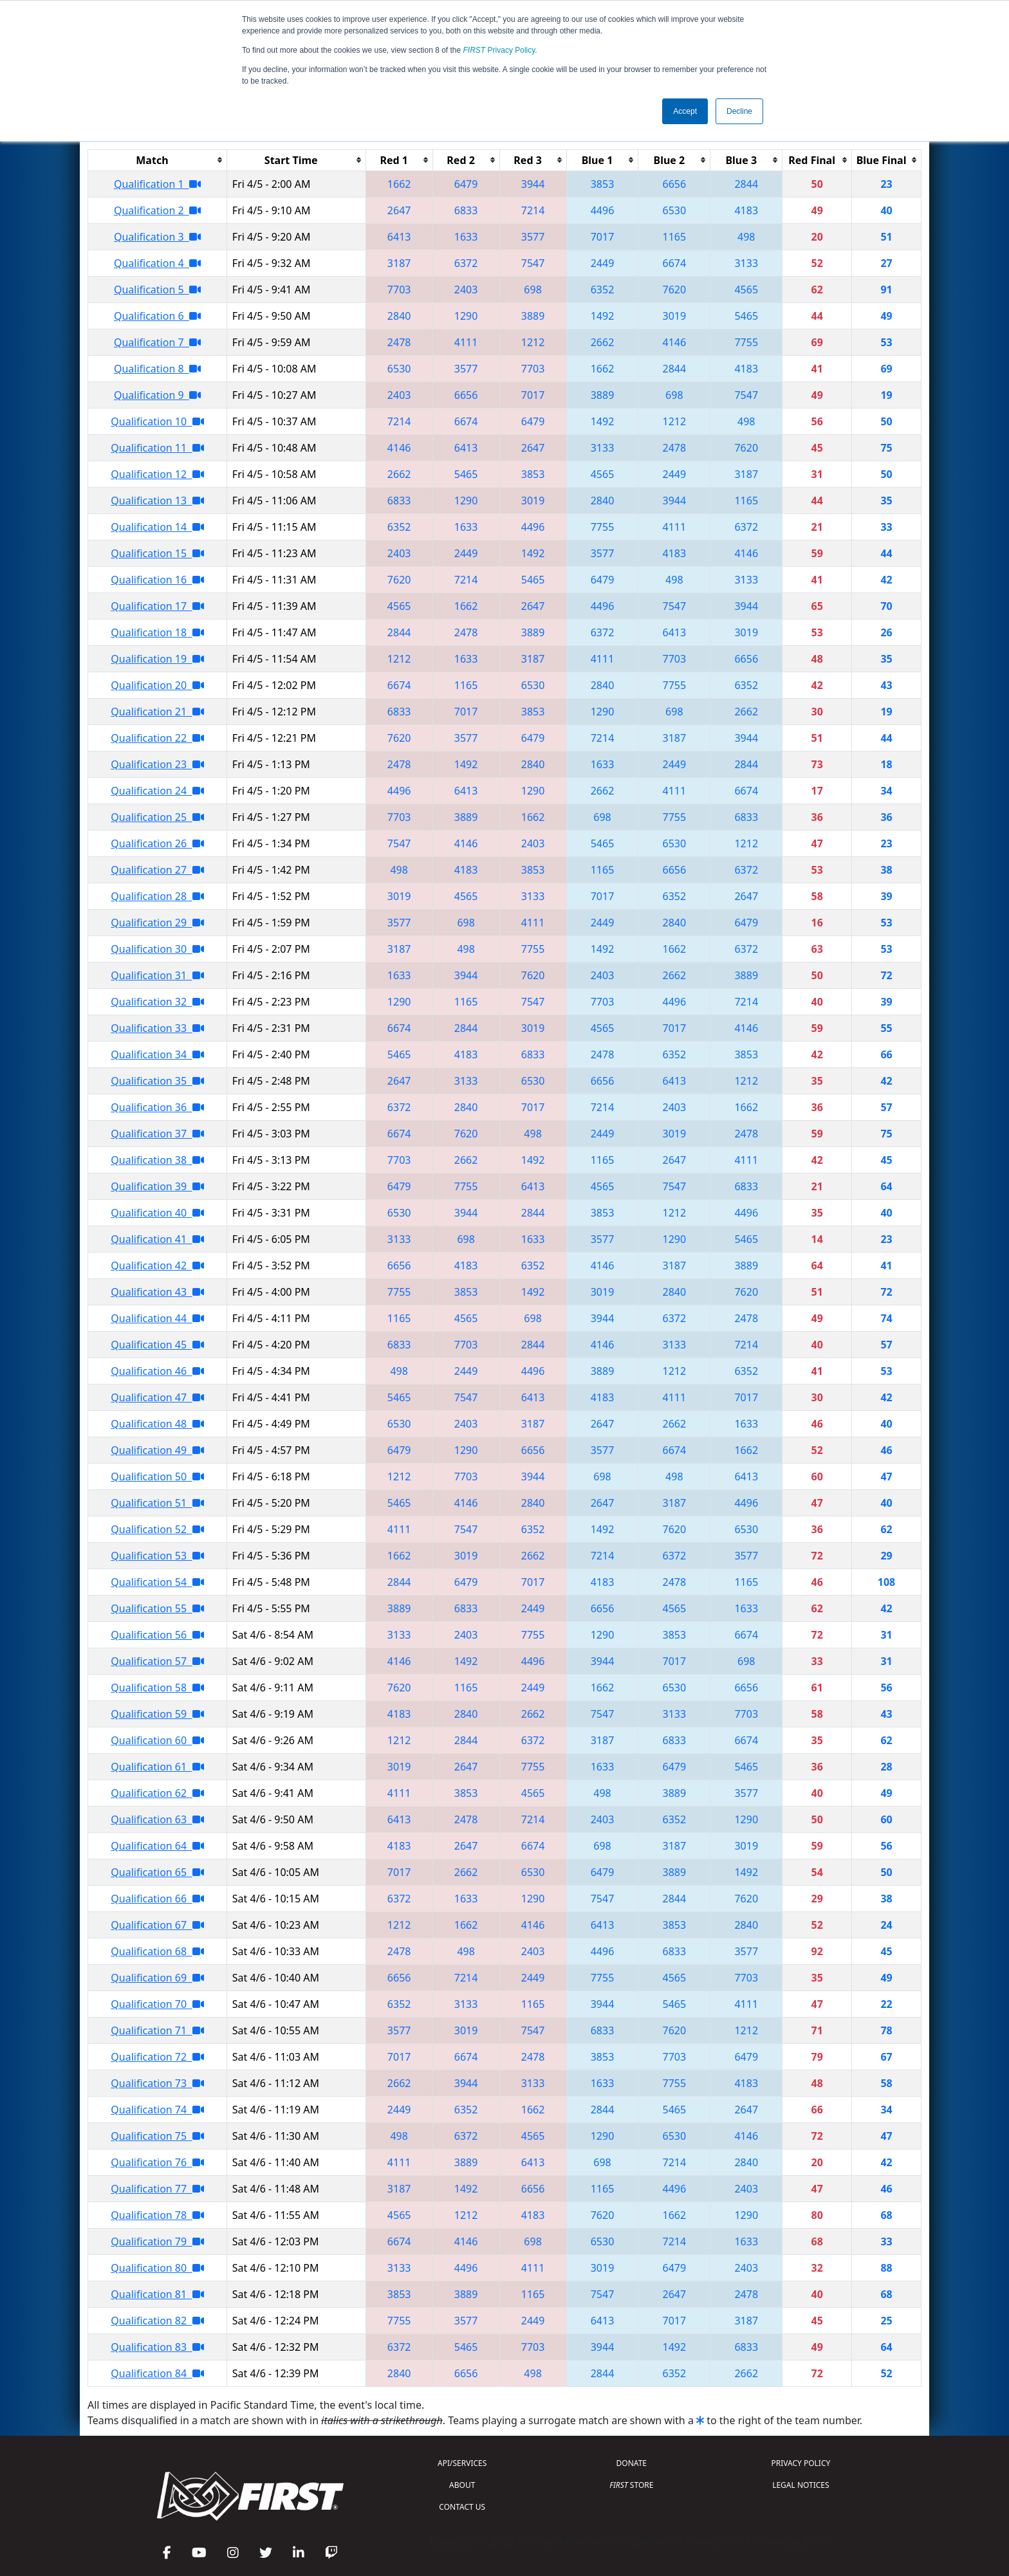 The height and width of the screenshot is (2576, 1009). I want to click on Qualification 21, so click(157, 711).